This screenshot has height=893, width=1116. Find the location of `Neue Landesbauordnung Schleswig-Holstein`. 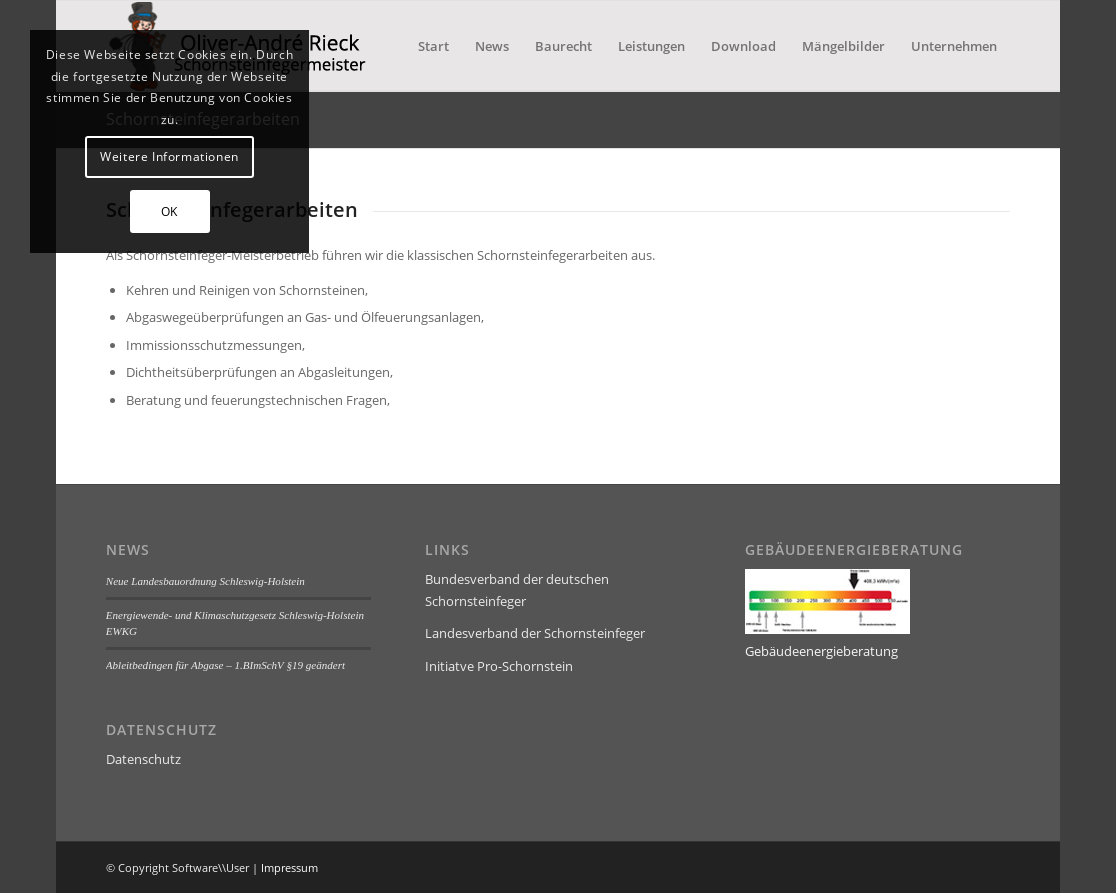

Neue Landesbauordnung Schleswig-Holstein is located at coordinates (205, 581).